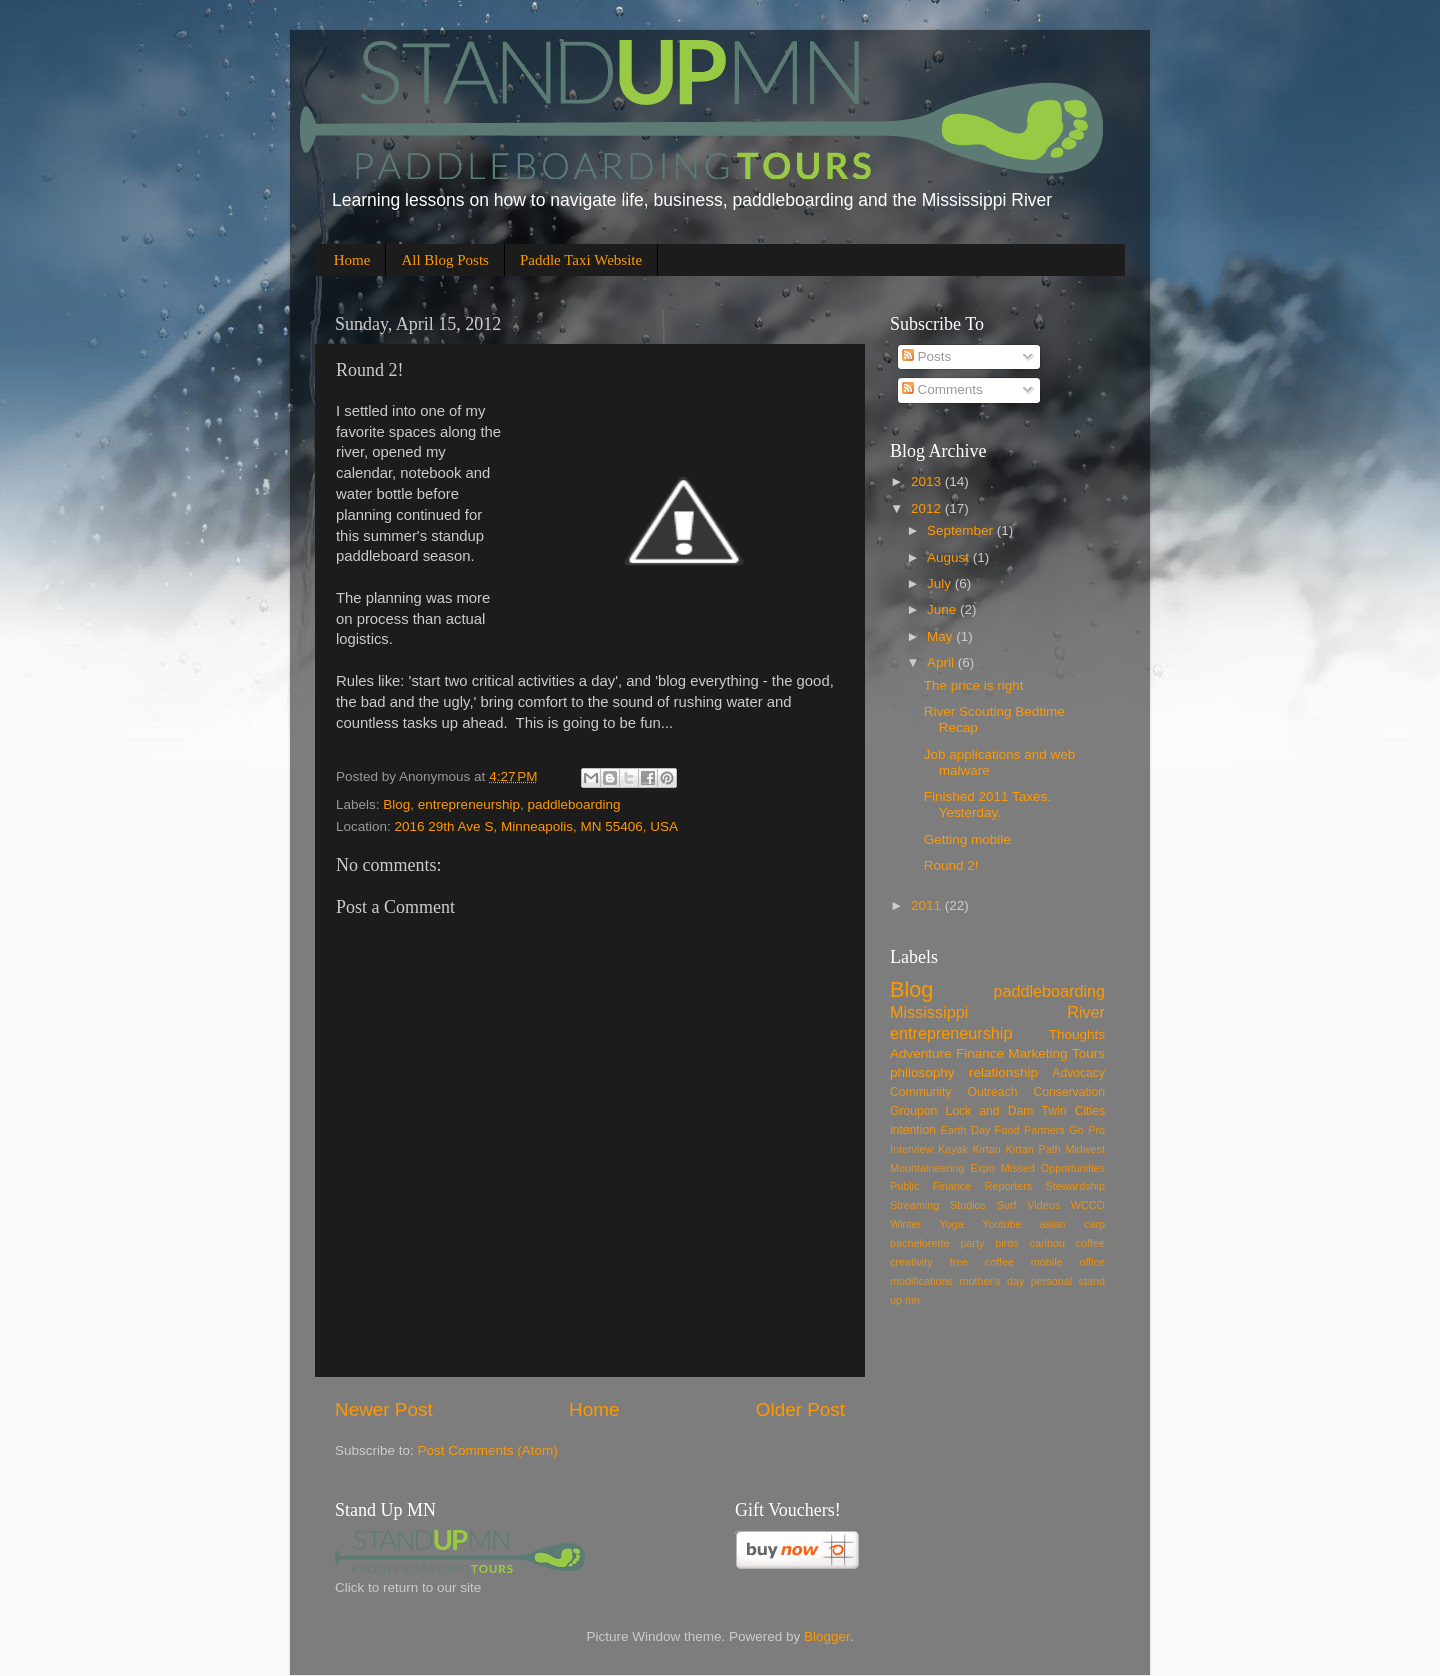 The height and width of the screenshot is (1676, 1440). I want to click on Finance, so click(980, 1053).